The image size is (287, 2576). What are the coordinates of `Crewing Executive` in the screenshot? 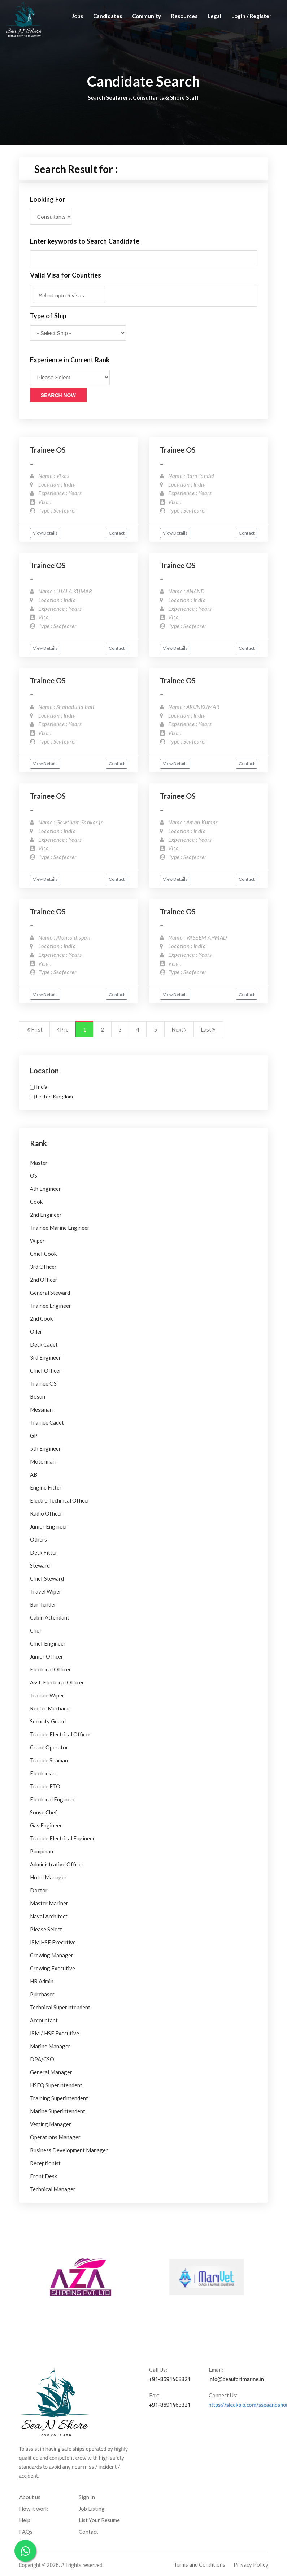 It's located at (52, 1968).